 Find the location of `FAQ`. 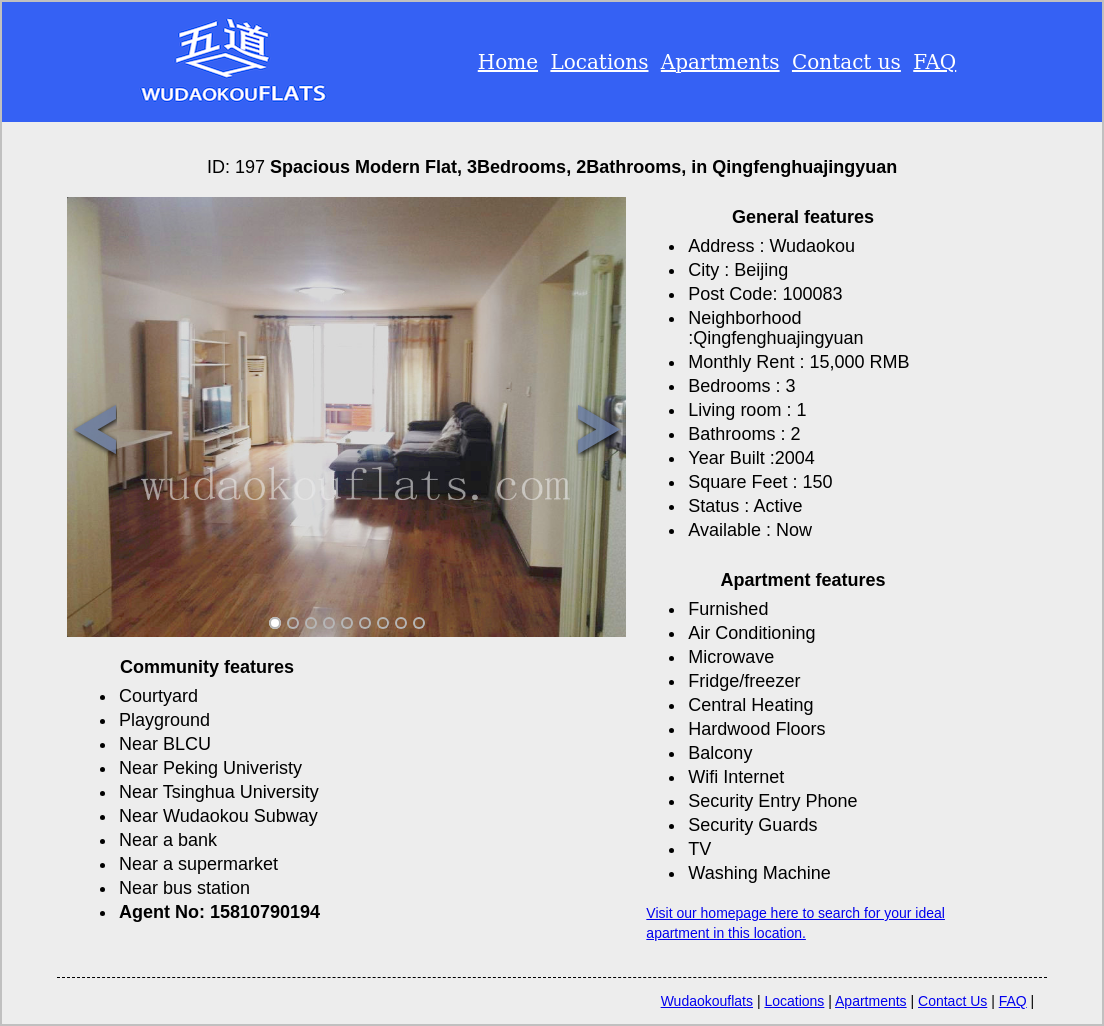

FAQ is located at coordinates (934, 62).